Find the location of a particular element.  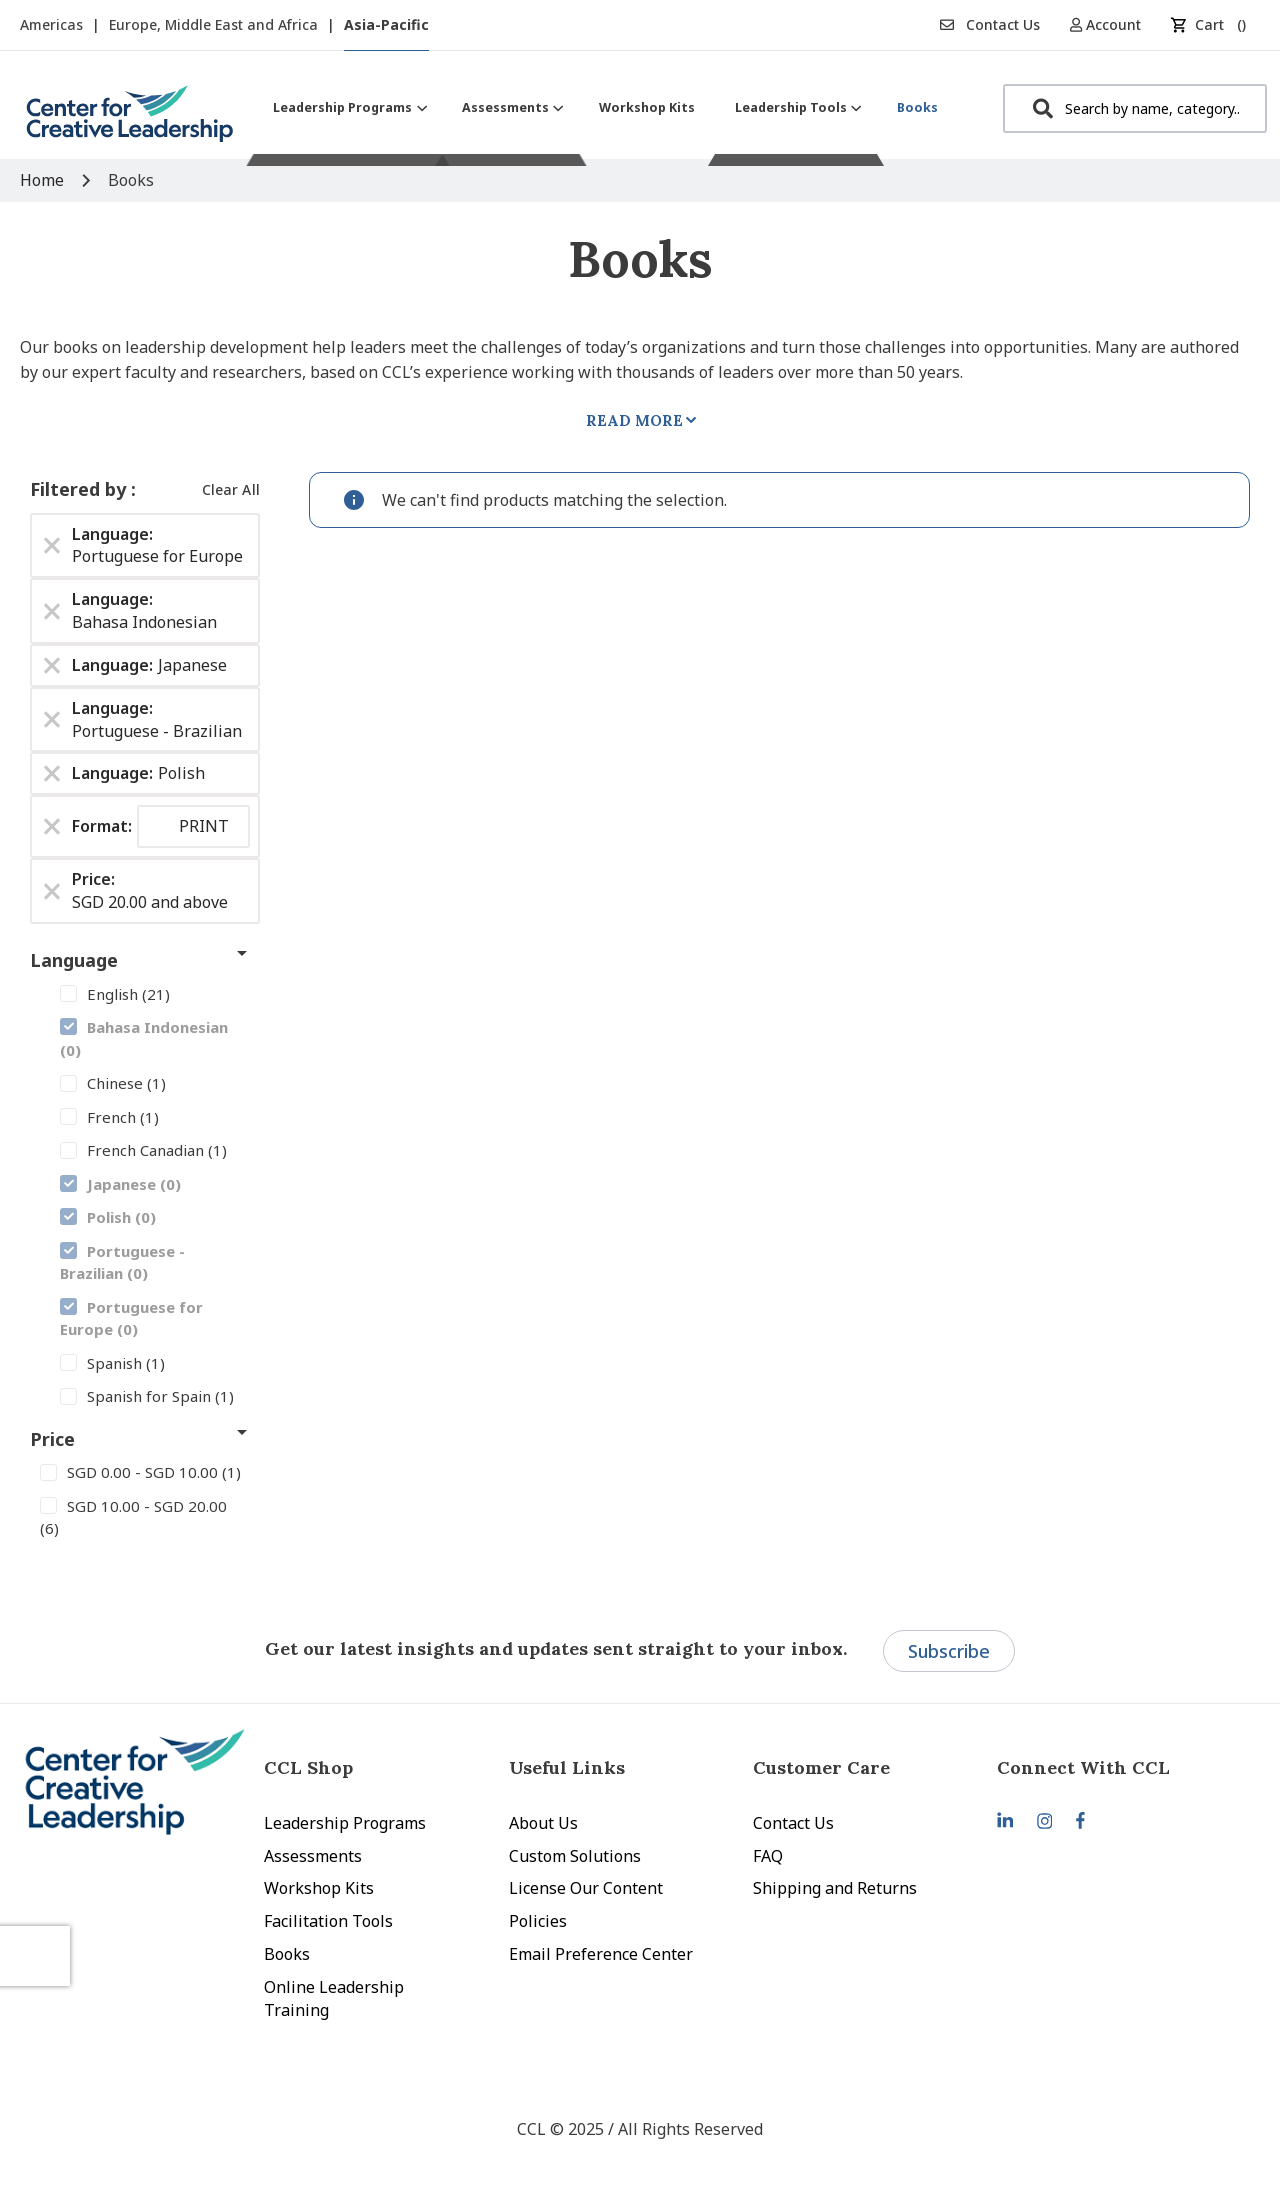

Leadership Programs is located at coordinates (345, 1823).